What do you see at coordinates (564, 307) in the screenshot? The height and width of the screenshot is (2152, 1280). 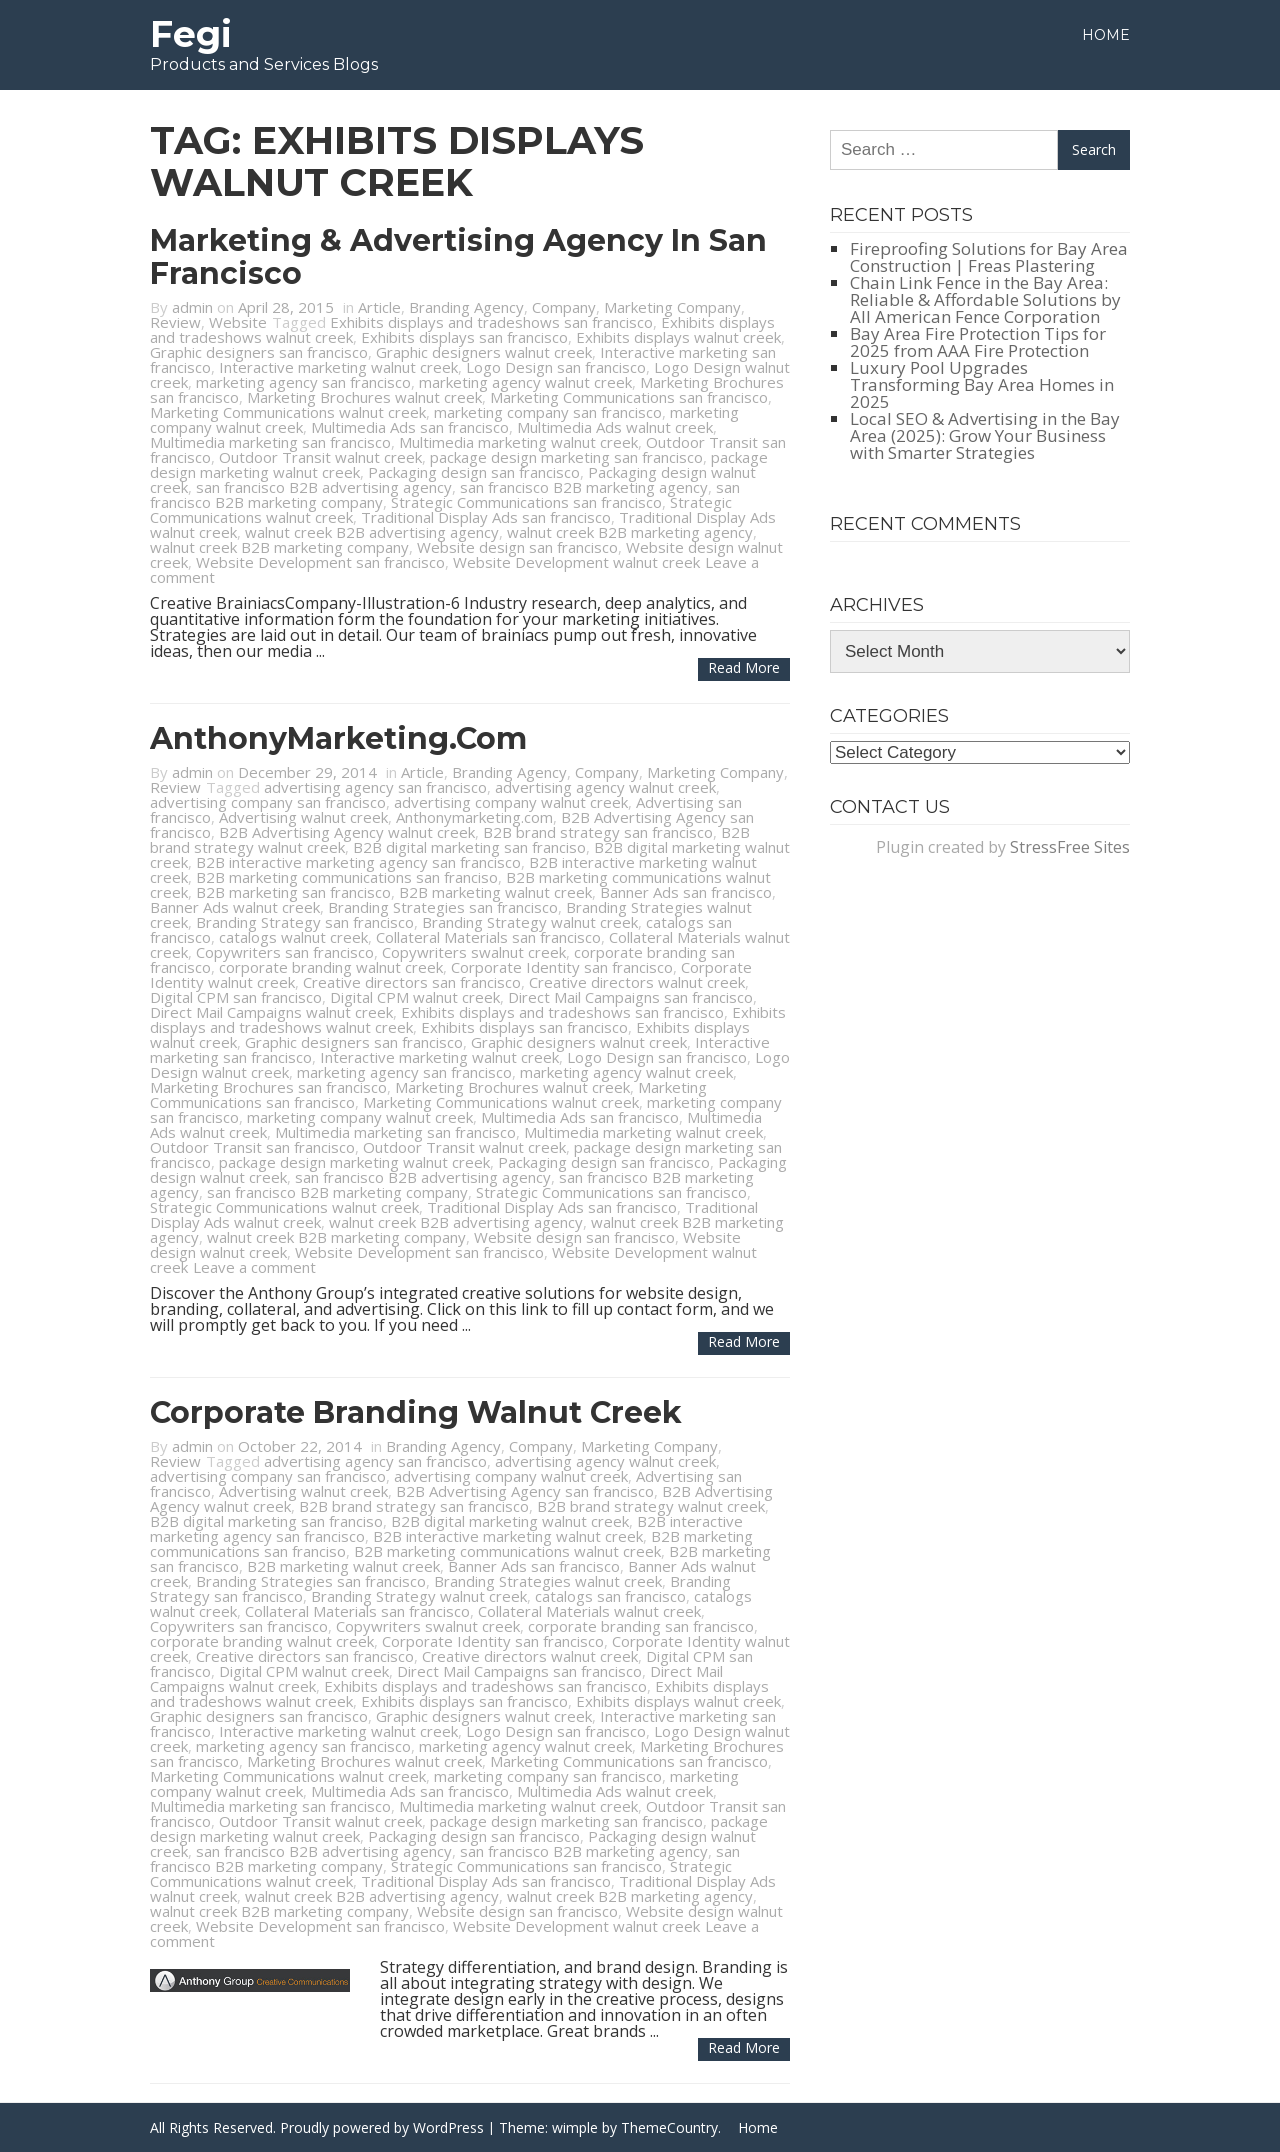 I see `Company` at bounding box center [564, 307].